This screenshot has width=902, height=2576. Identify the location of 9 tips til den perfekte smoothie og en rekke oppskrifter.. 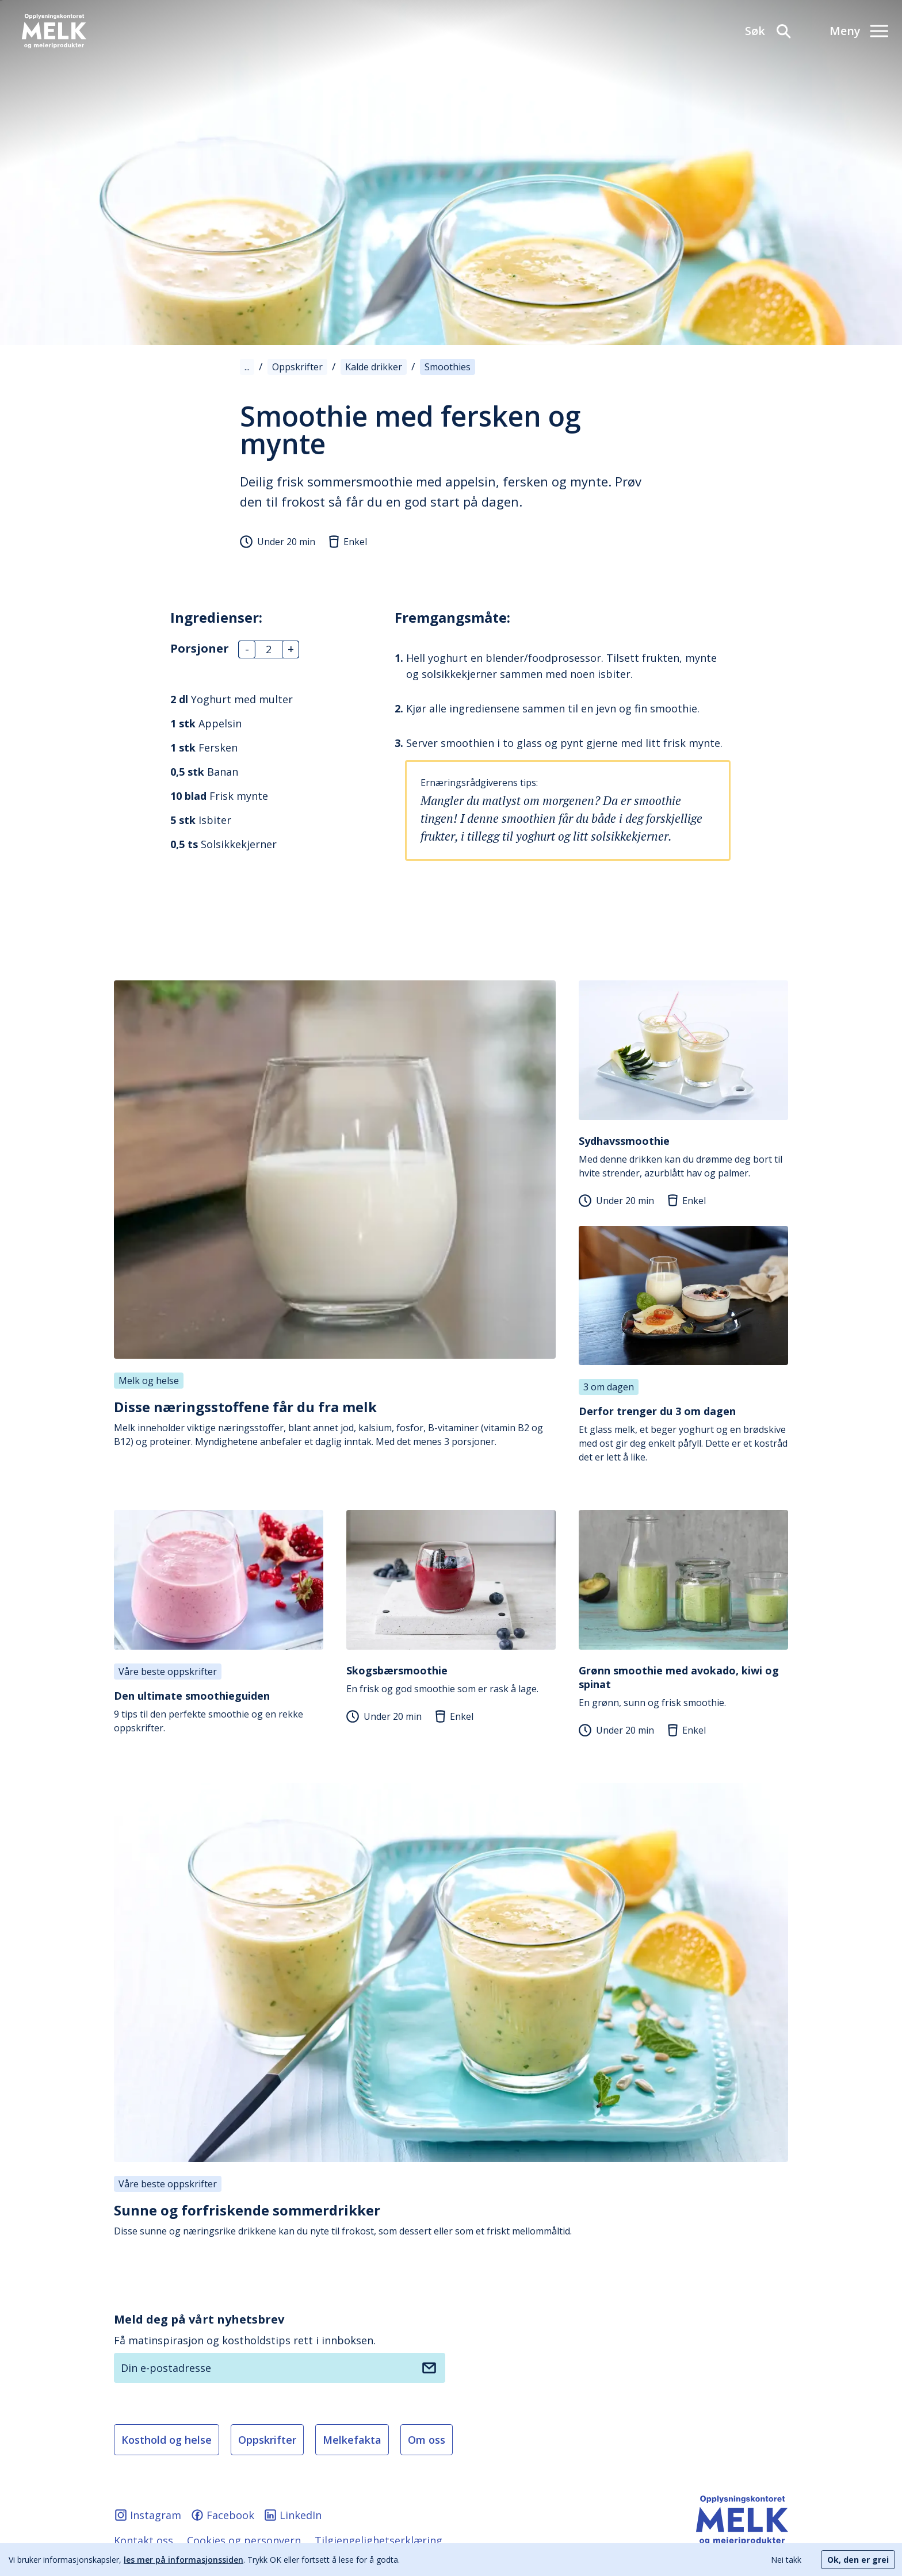
(218, 1711).